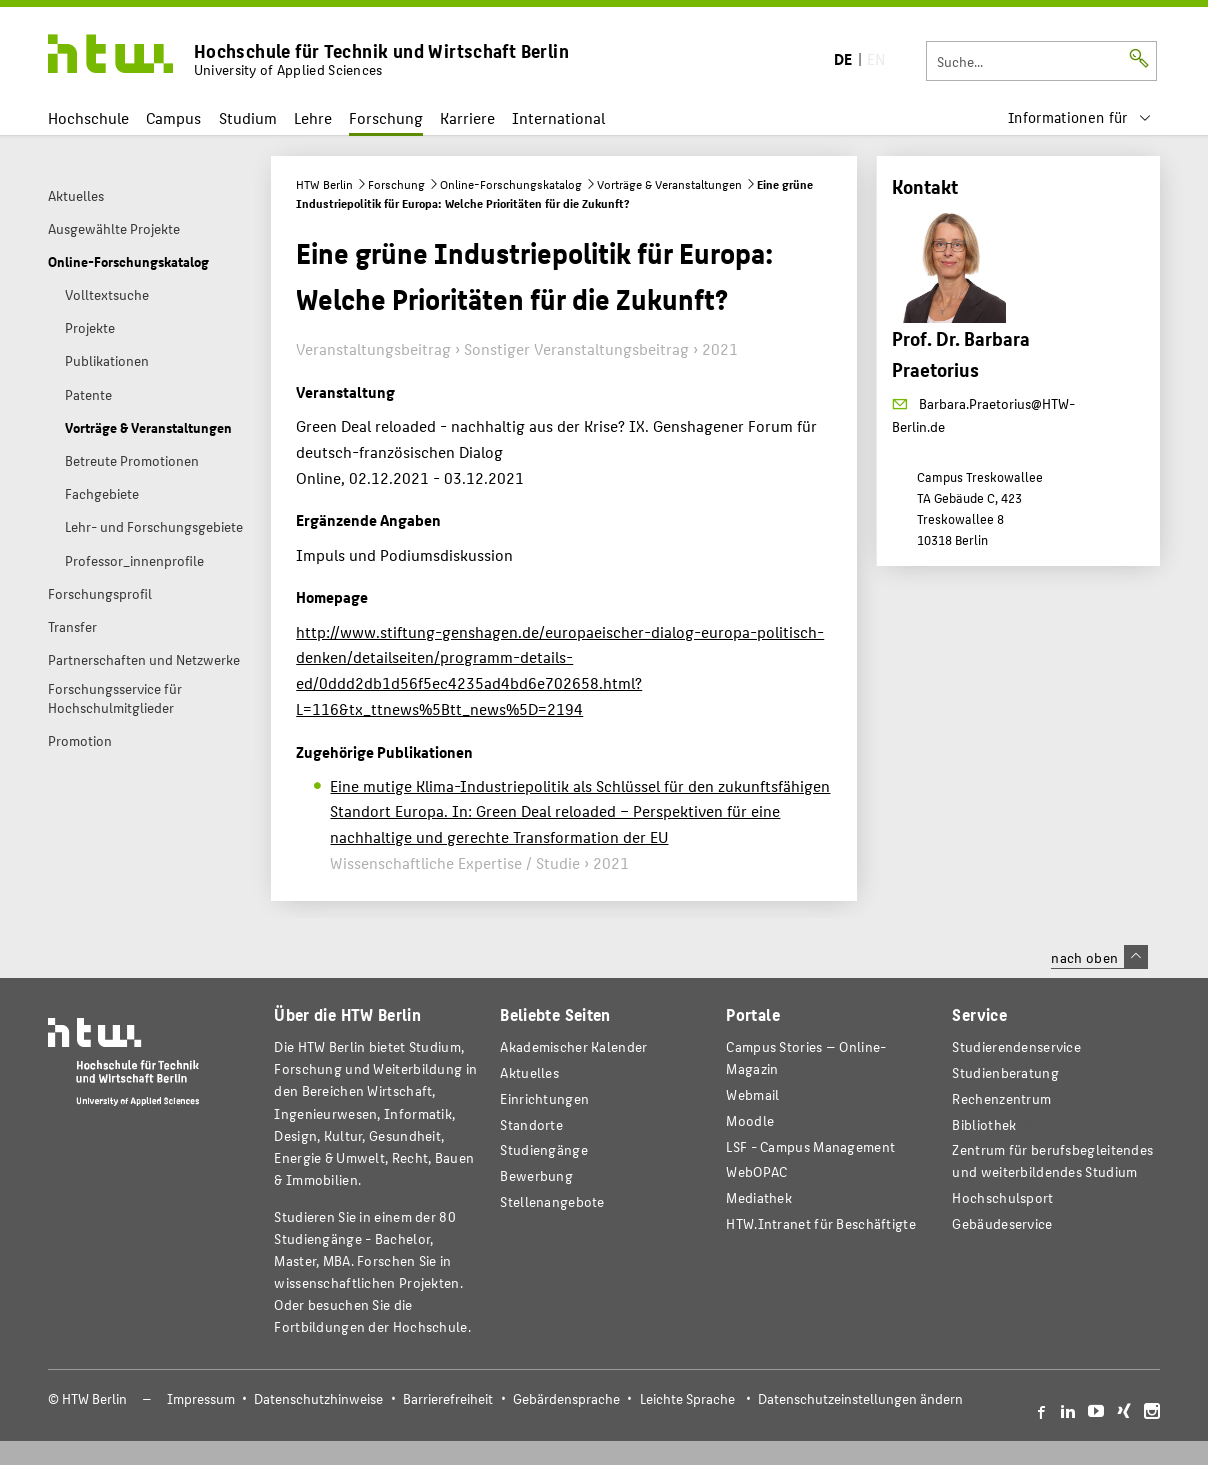  Describe the element at coordinates (544, 1098) in the screenshot. I see `Einrichtungen` at that location.